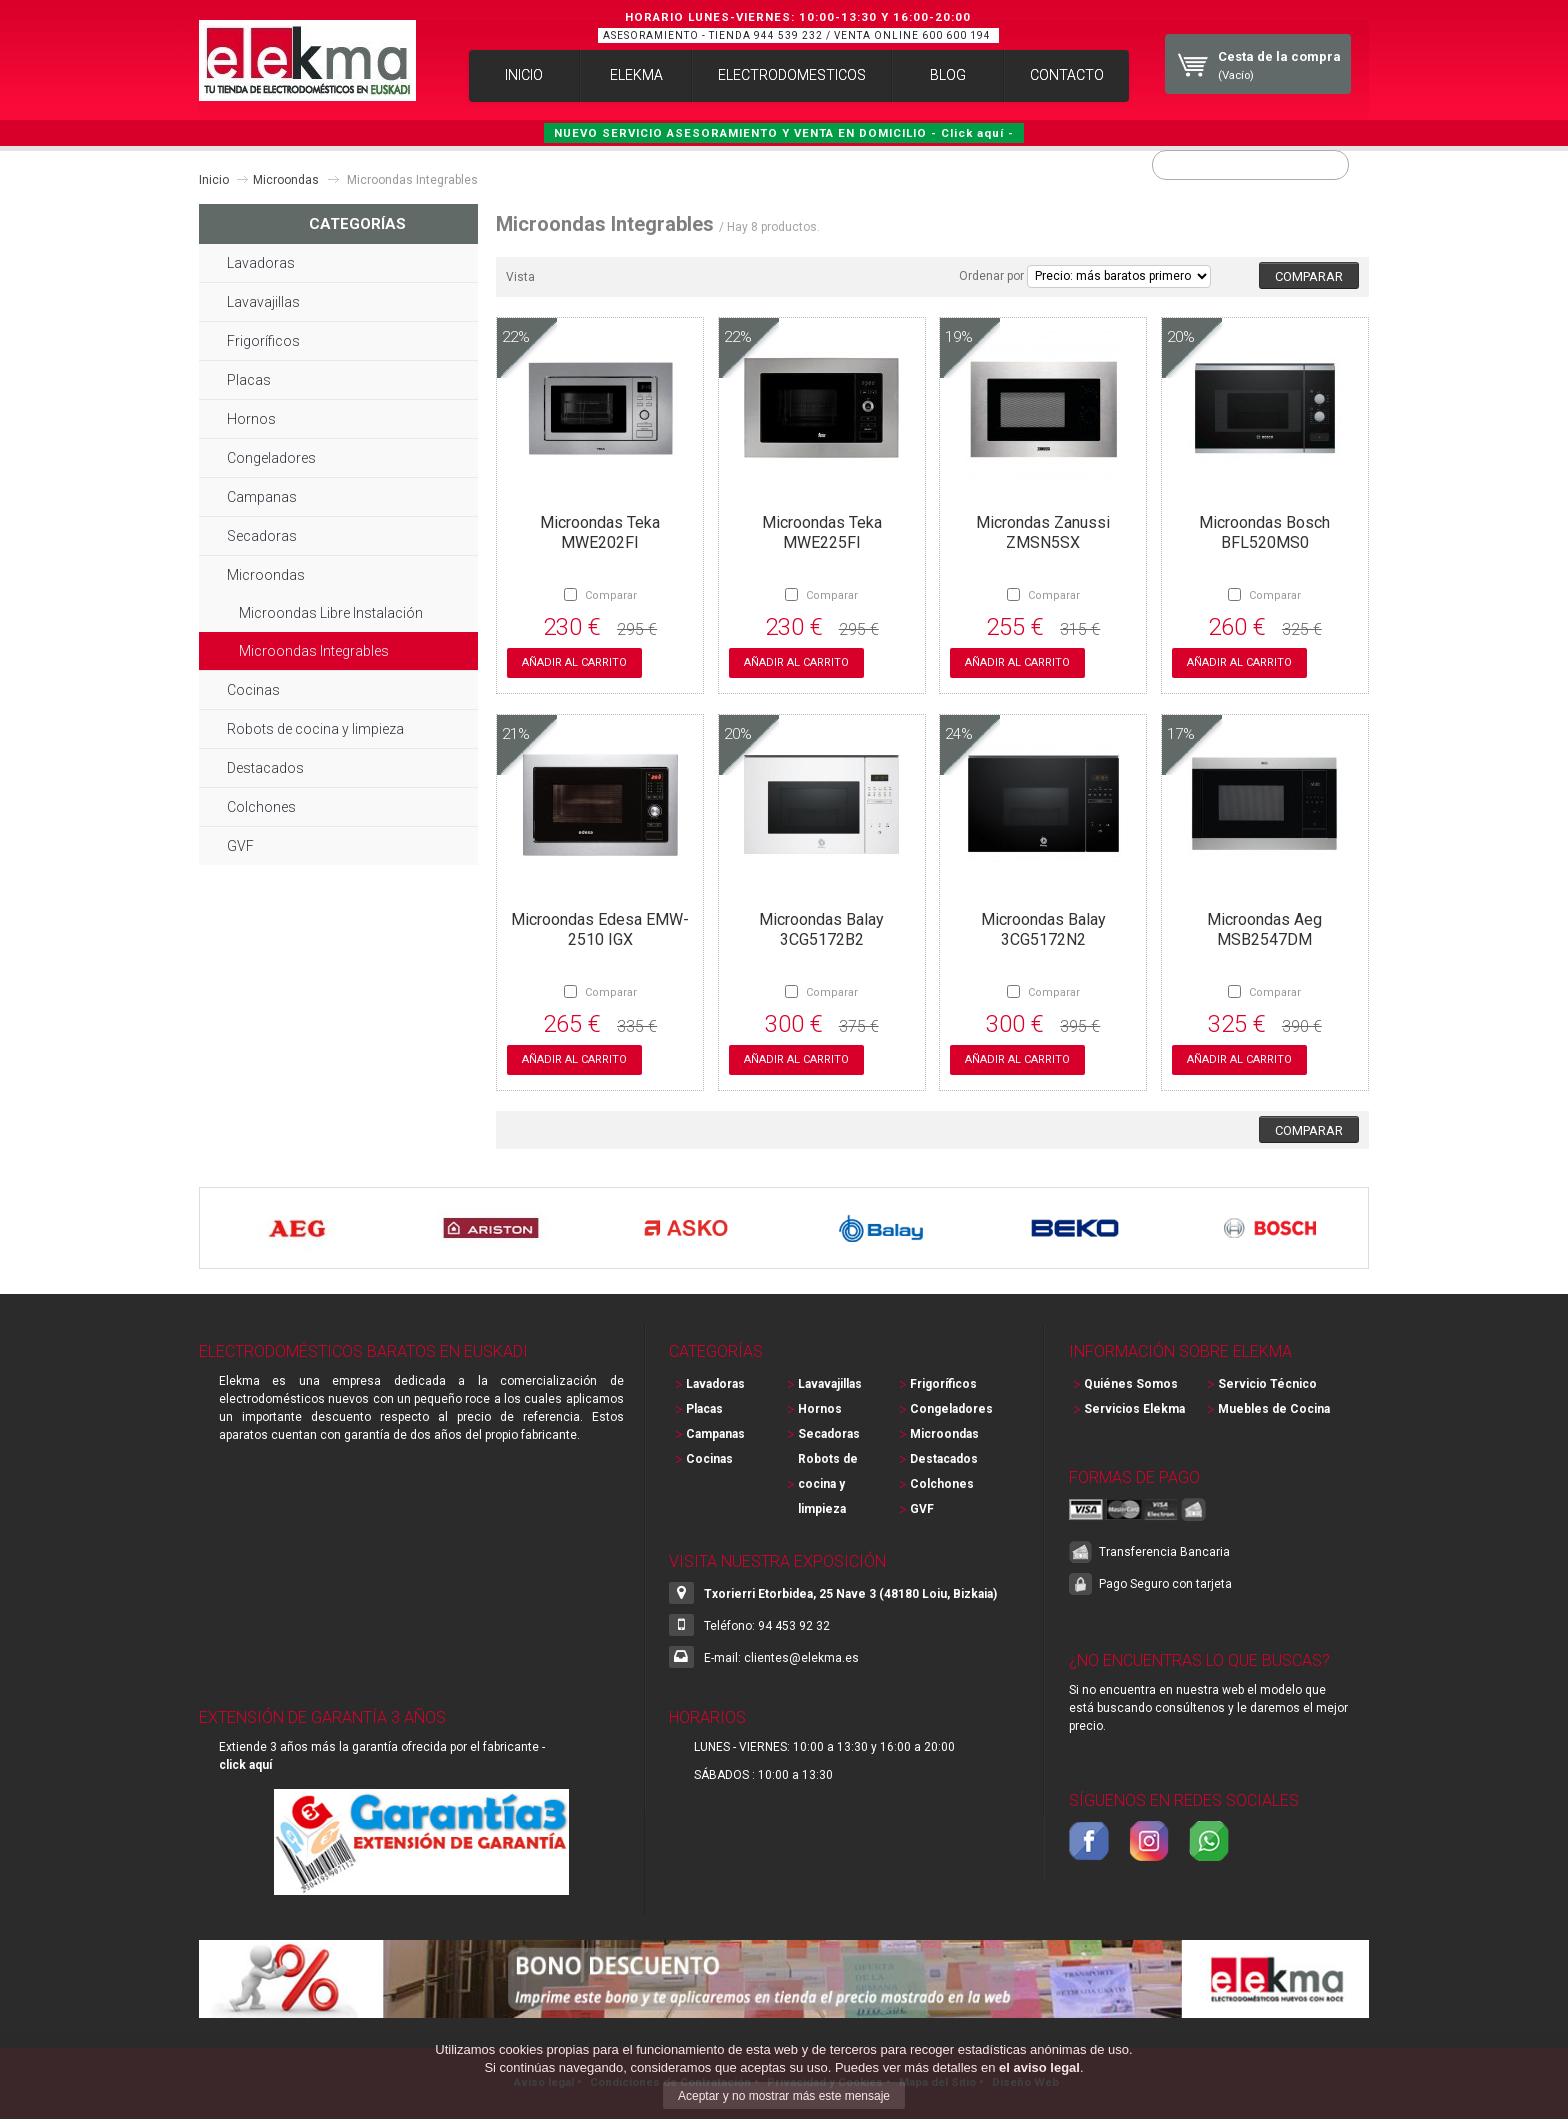 This screenshot has width=1568, height=2119. What do you see at coordinates (1131, 1382) in the screenshot?
I see `Quiénes Somos` at bounding box center [1131, 1382].